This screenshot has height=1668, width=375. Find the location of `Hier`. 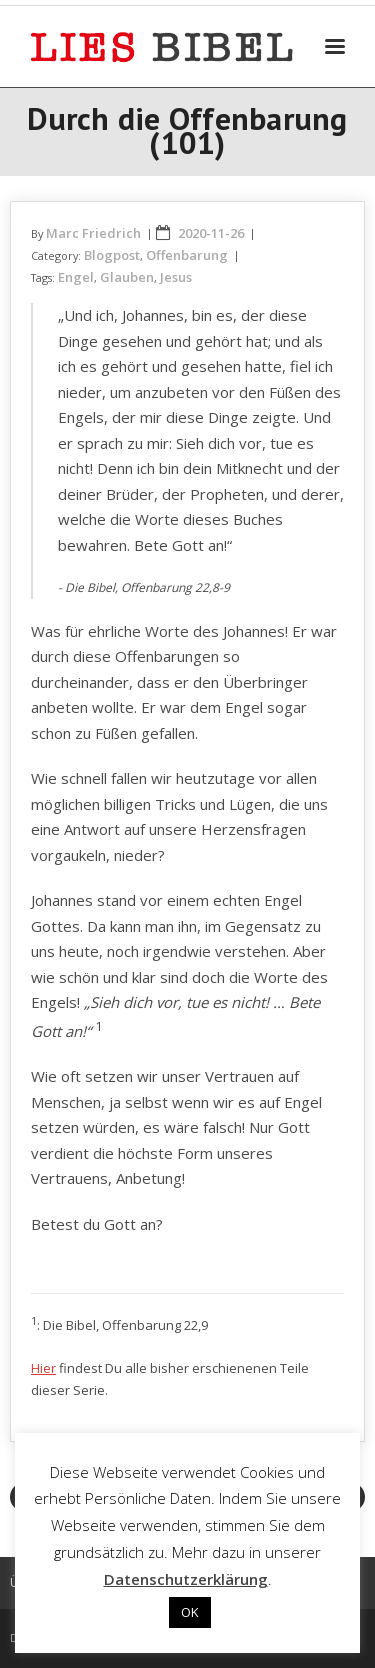

Hier is located at coordinates (43, 1368).